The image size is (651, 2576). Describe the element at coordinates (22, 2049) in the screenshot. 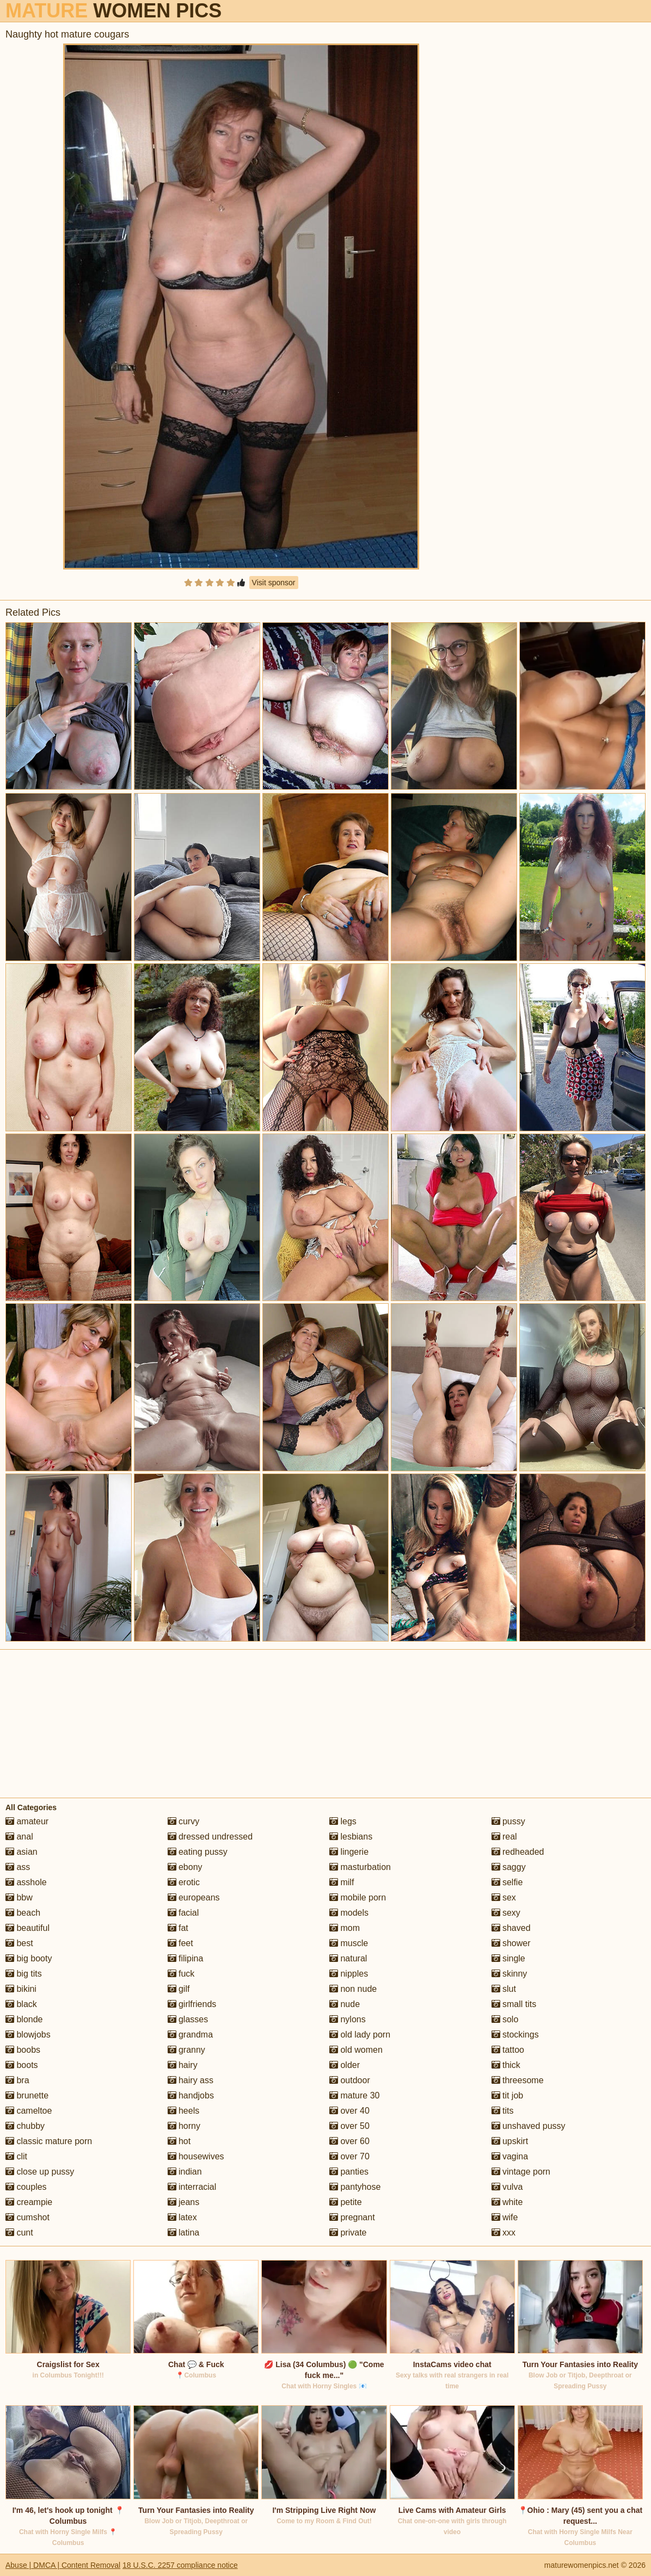

I see `boobs` at that location.